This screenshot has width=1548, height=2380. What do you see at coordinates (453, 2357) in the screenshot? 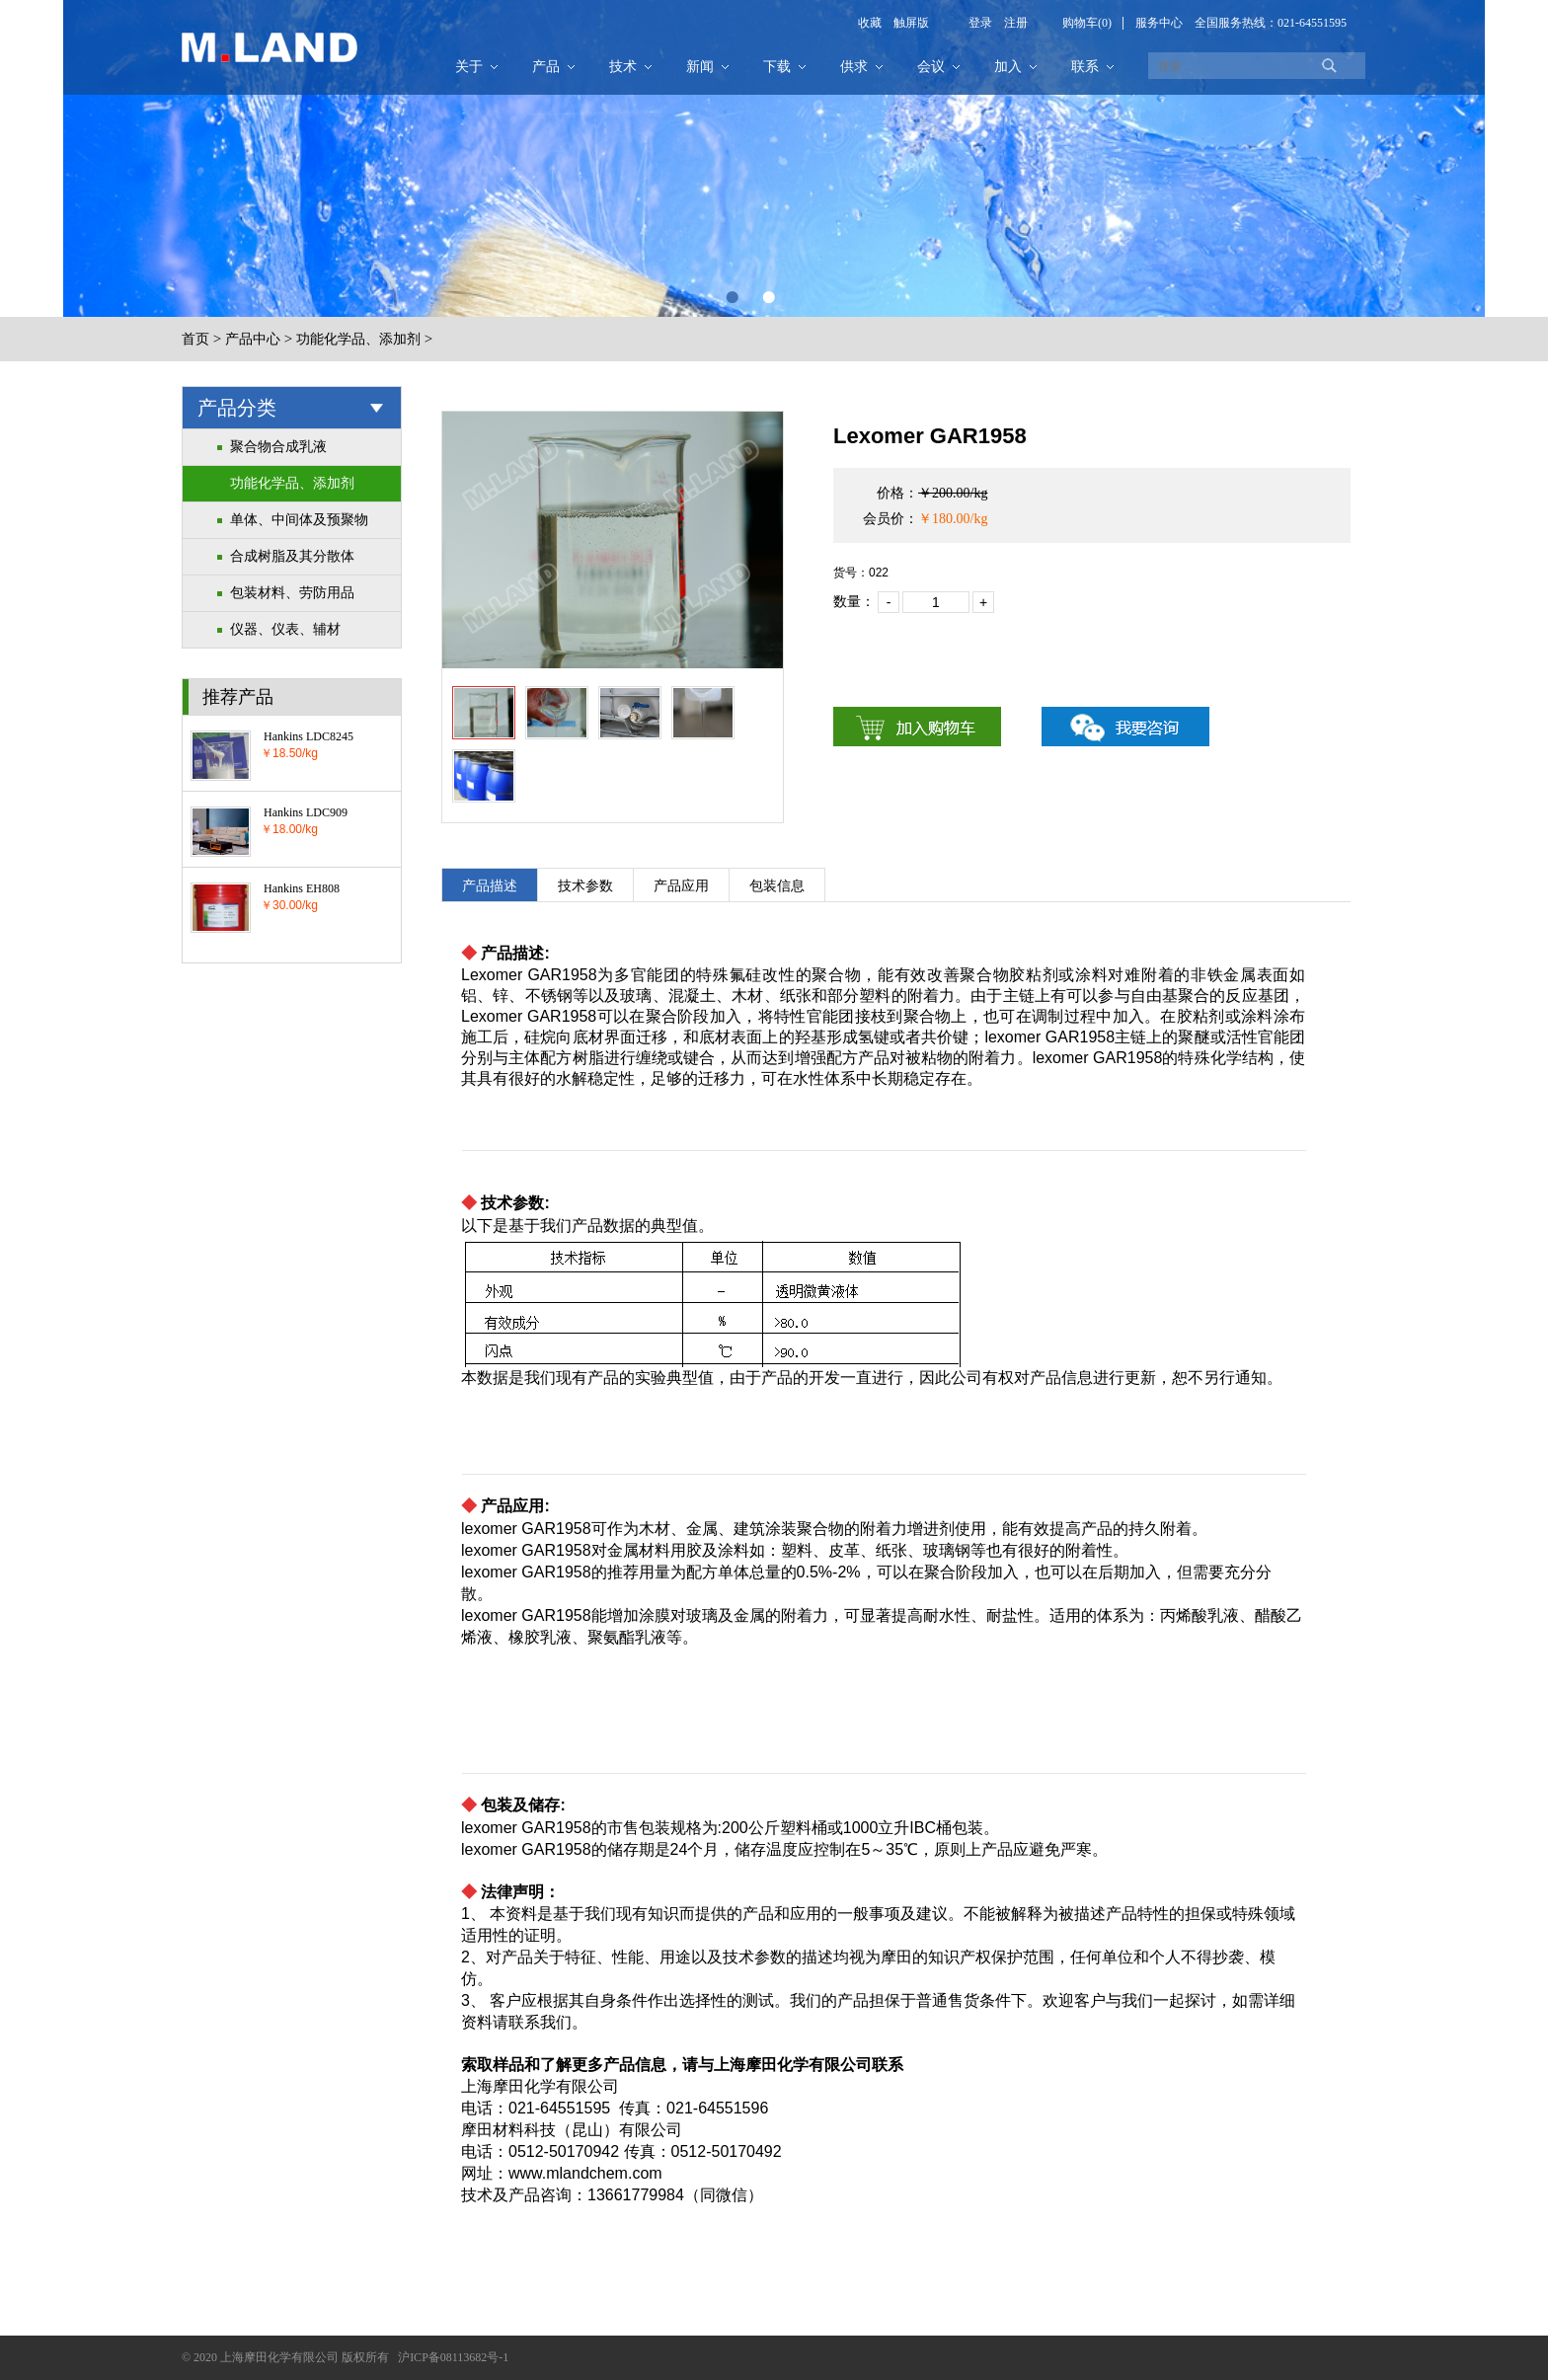
I see `沪ICP备08113682号-1` at bounding box center [453, 2357].